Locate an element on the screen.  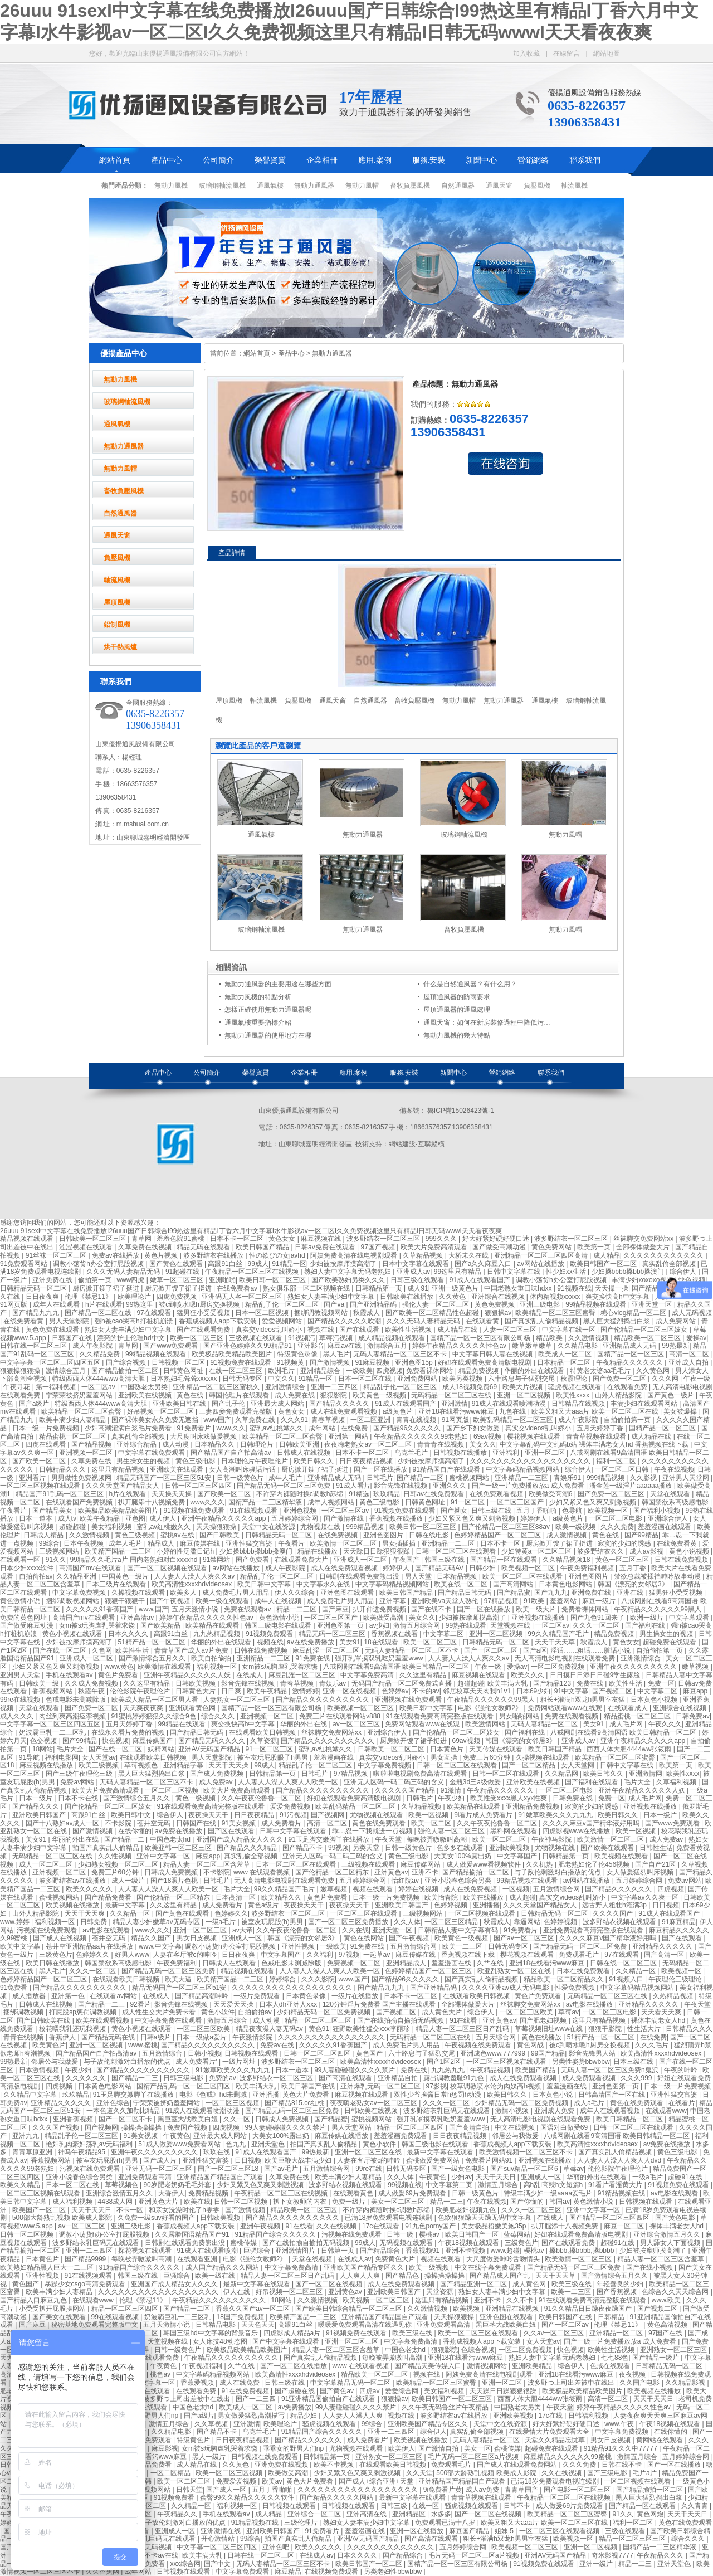
久久久91 is located at coordinates (294, 1420).